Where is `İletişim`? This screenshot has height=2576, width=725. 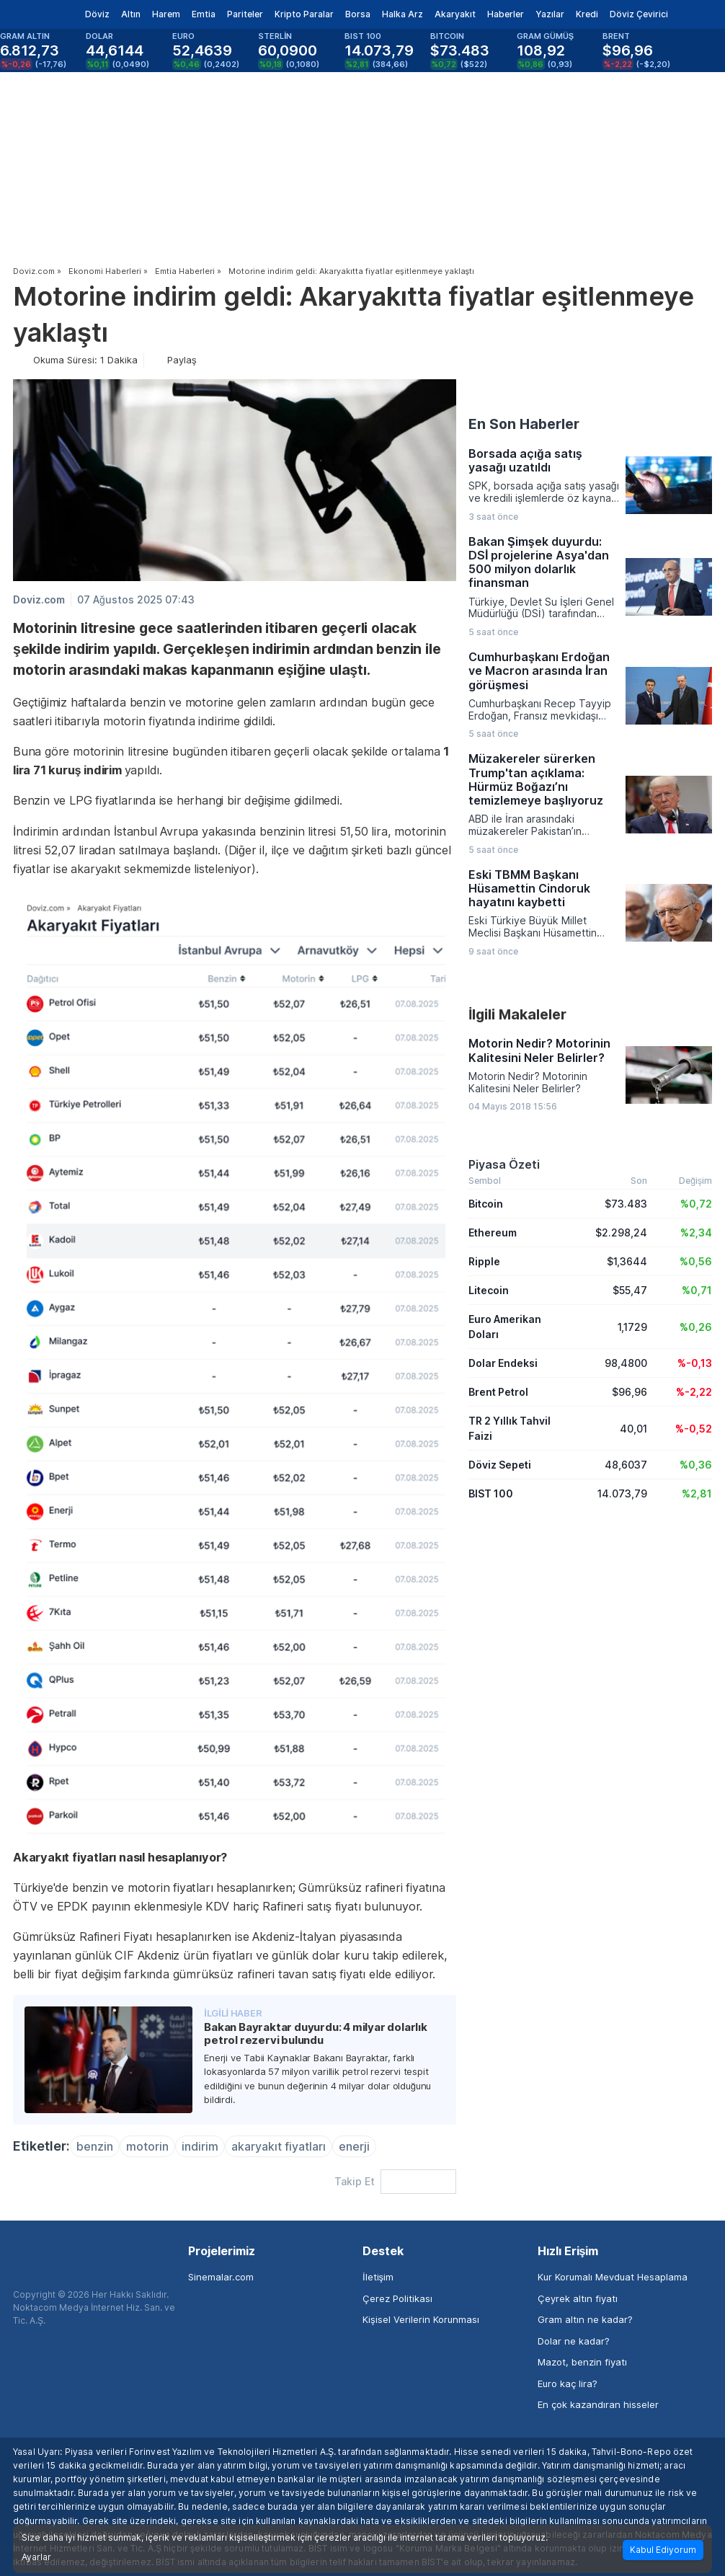 İletişim is located at coordinates (377, 2277).